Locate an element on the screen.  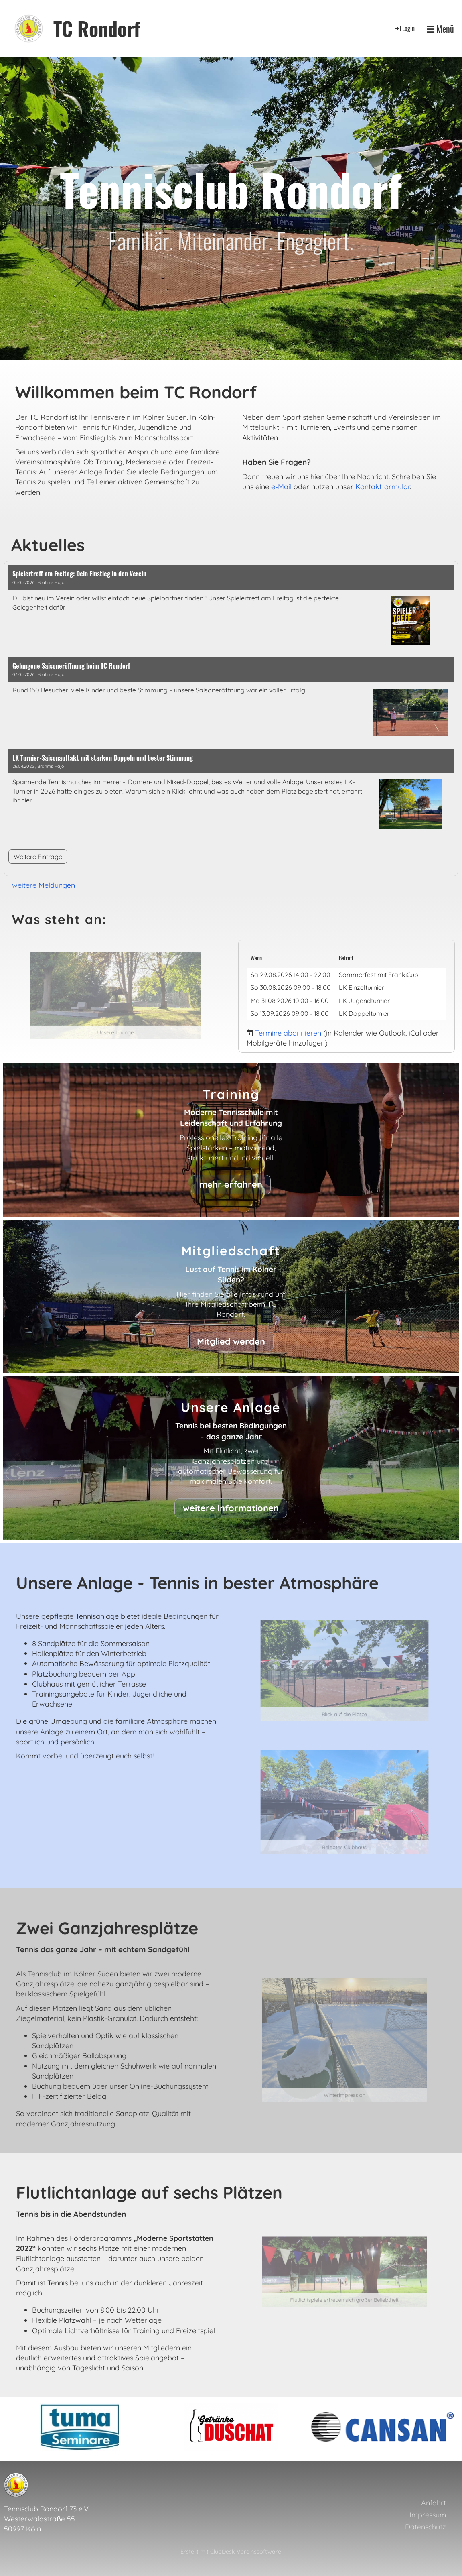
e-Mail is located at coordinates (281, 486).